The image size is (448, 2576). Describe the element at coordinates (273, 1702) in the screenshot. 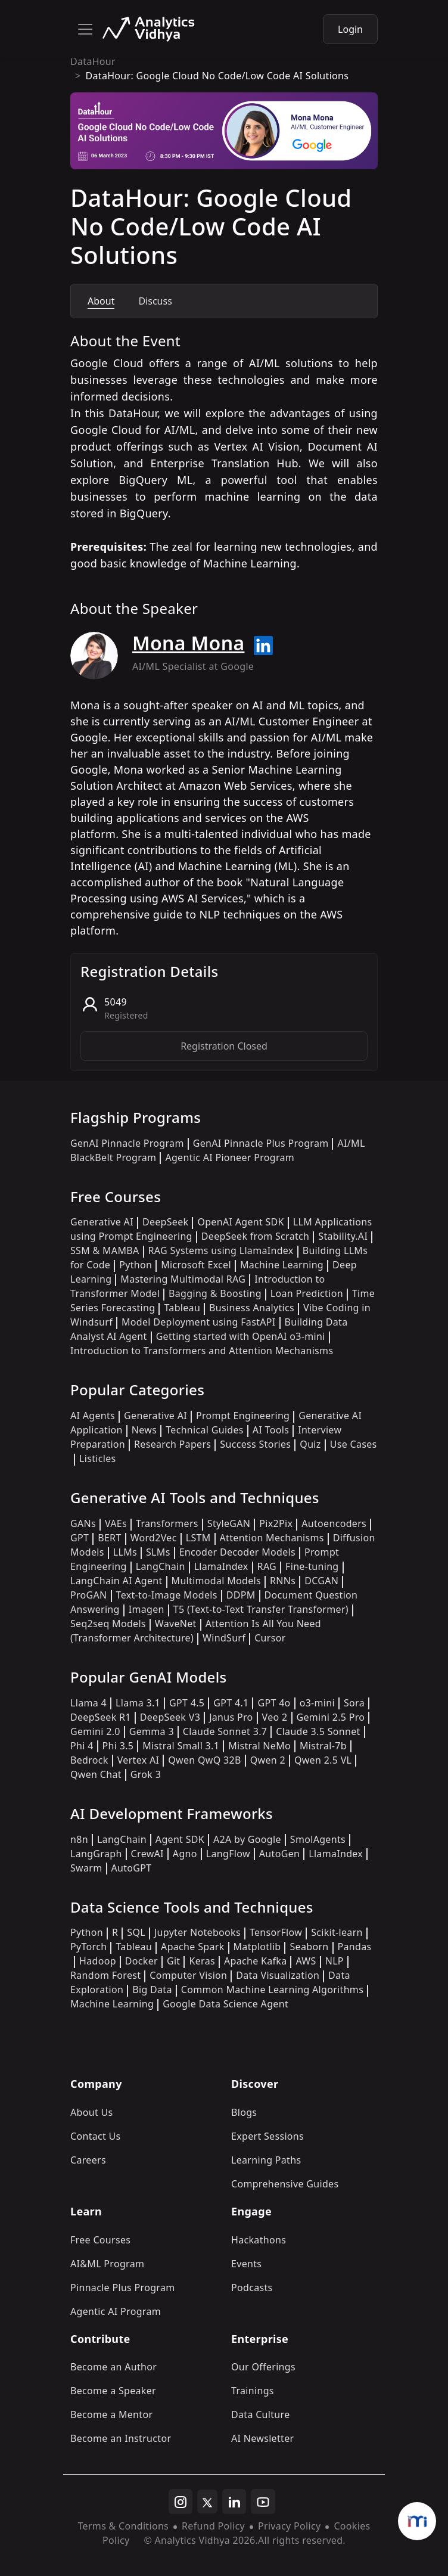

I see `GPT 4o` at that location.